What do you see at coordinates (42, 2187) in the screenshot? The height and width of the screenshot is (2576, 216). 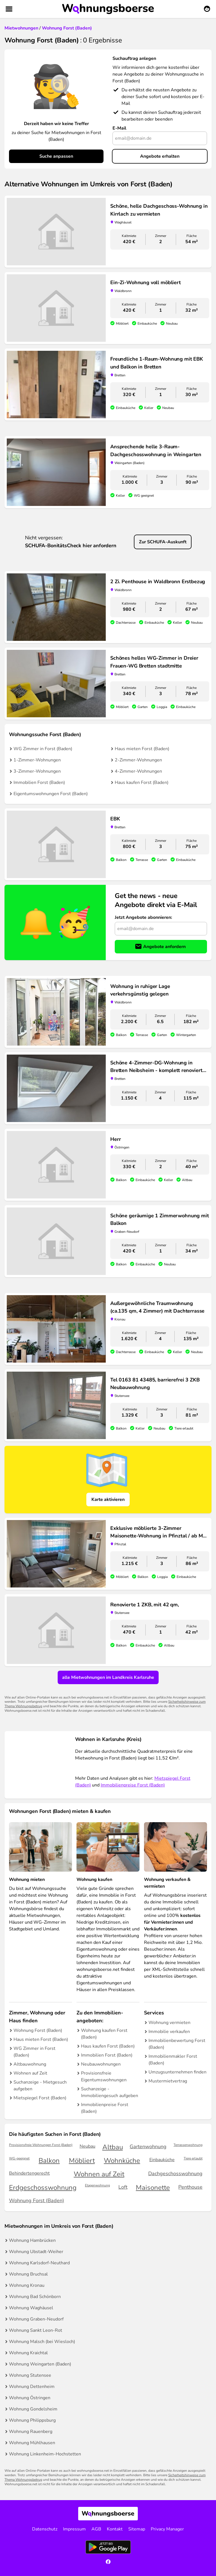 I see `Erdgeschosswohnung` at bounding box center [42, 2187].